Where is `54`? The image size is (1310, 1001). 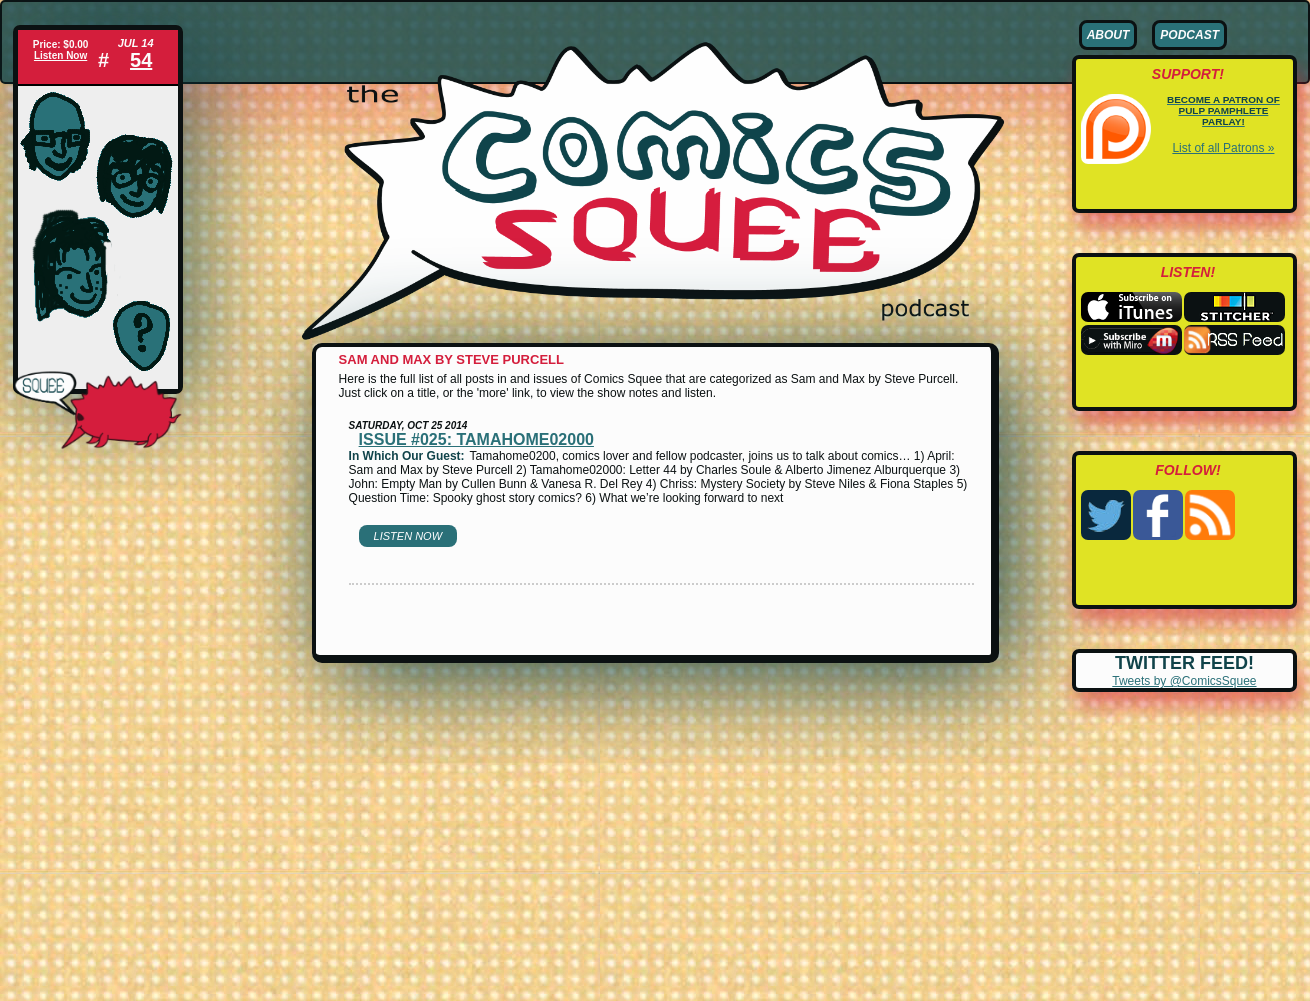 54 is located at coordinates (141, 60).